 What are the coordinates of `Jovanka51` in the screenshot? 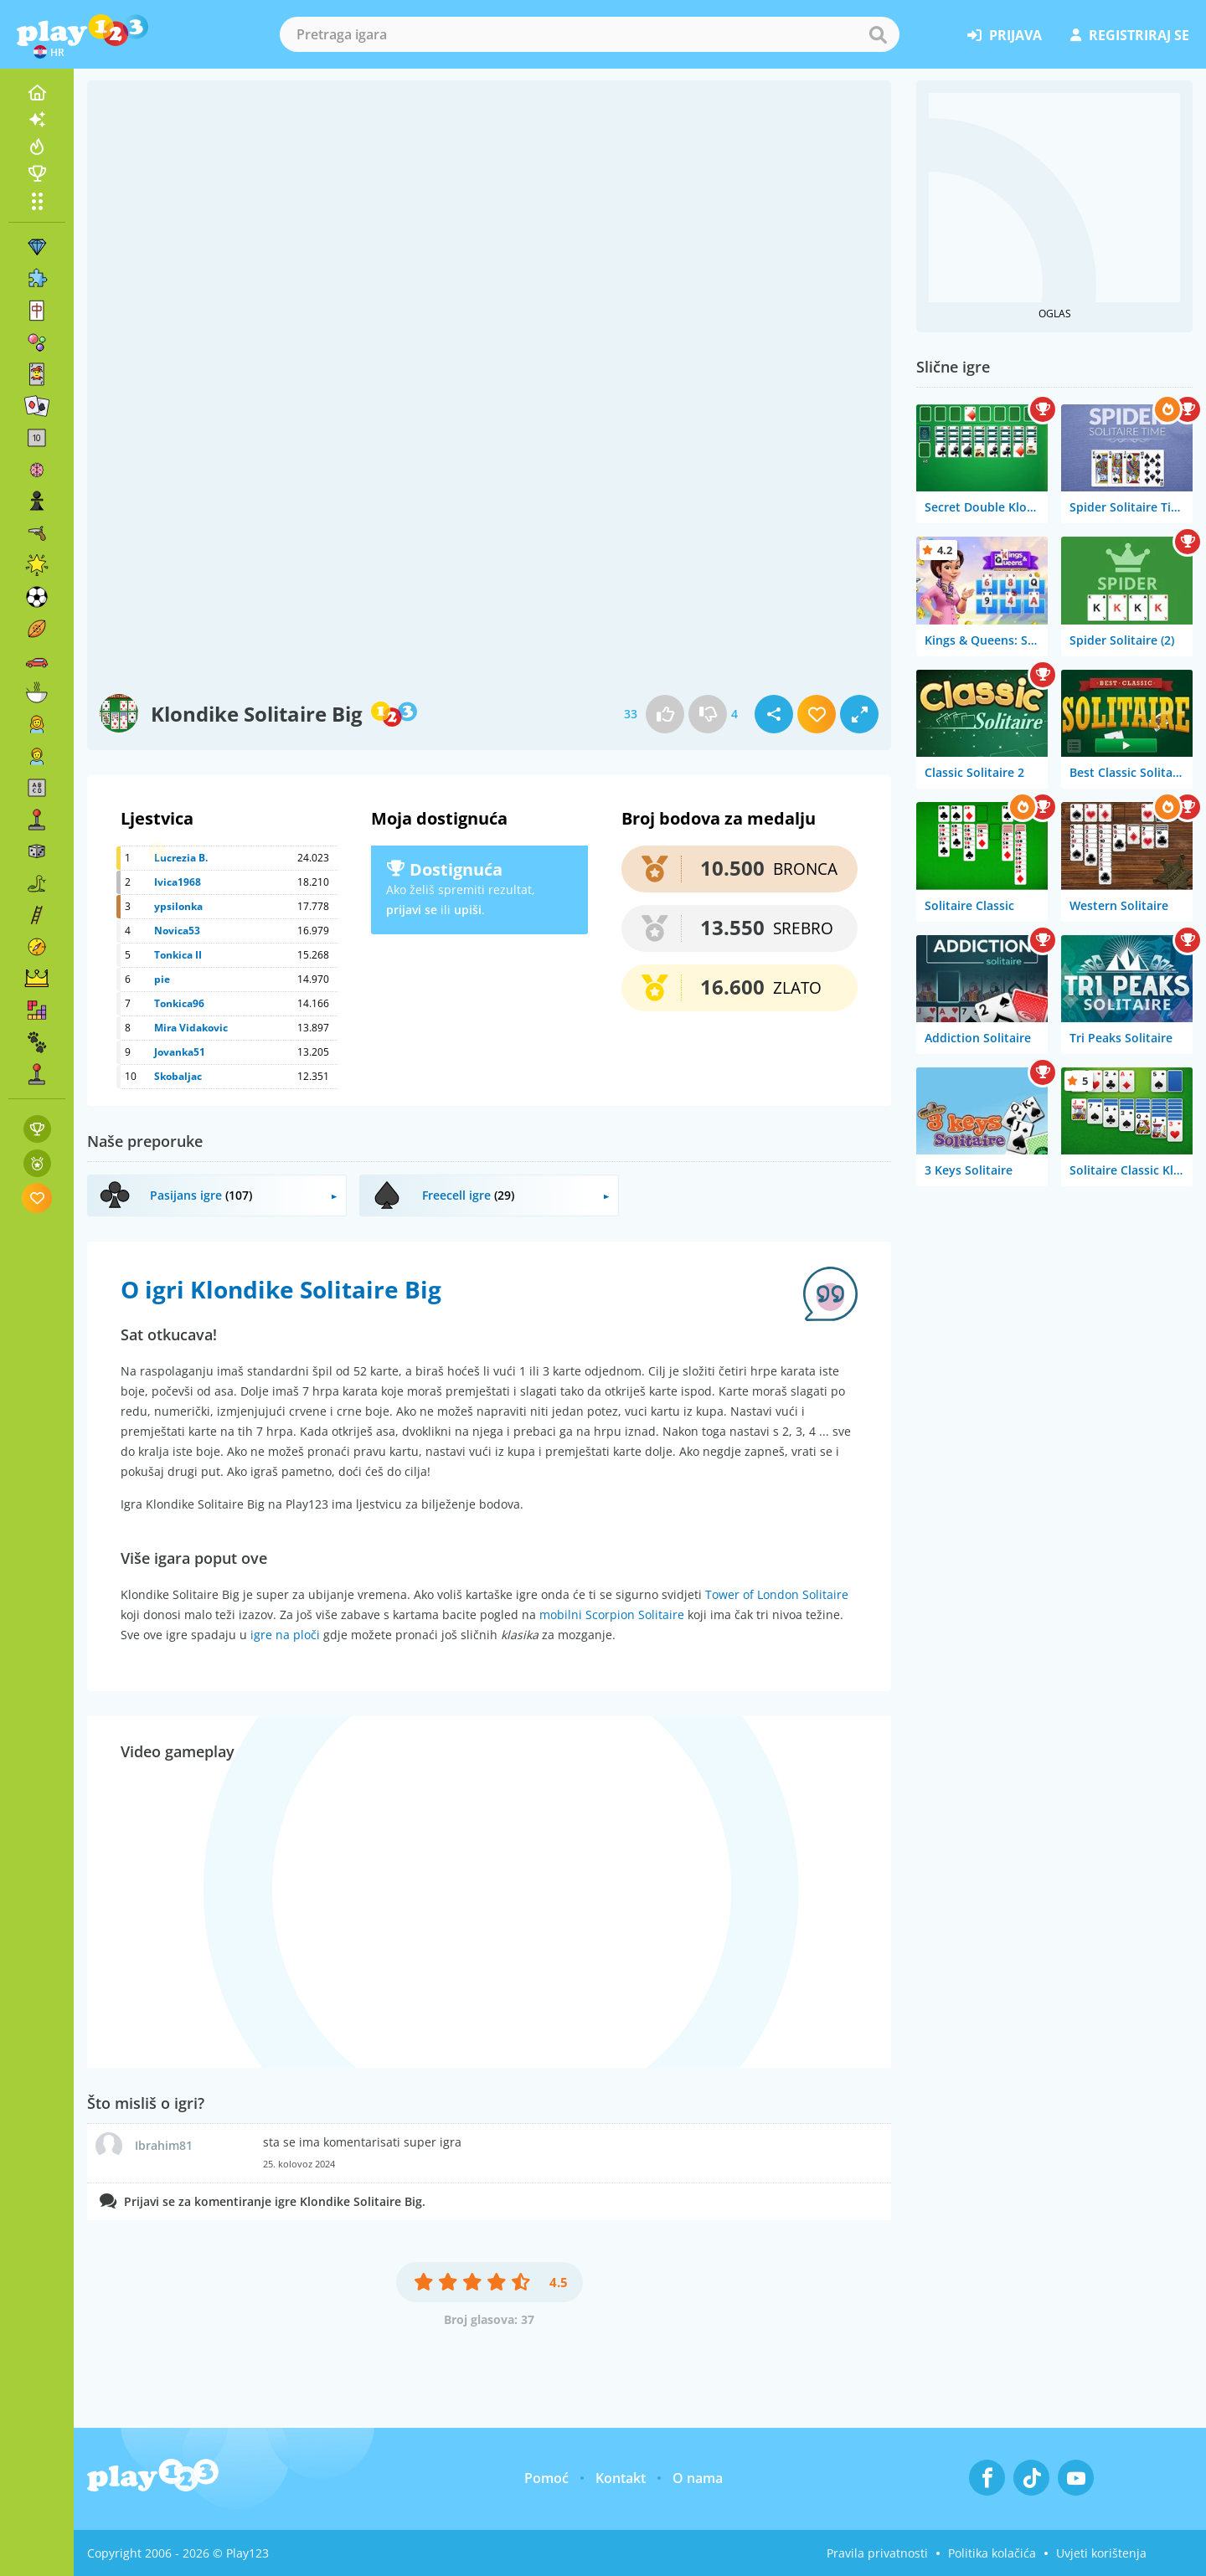 It's located at (179, 1052).